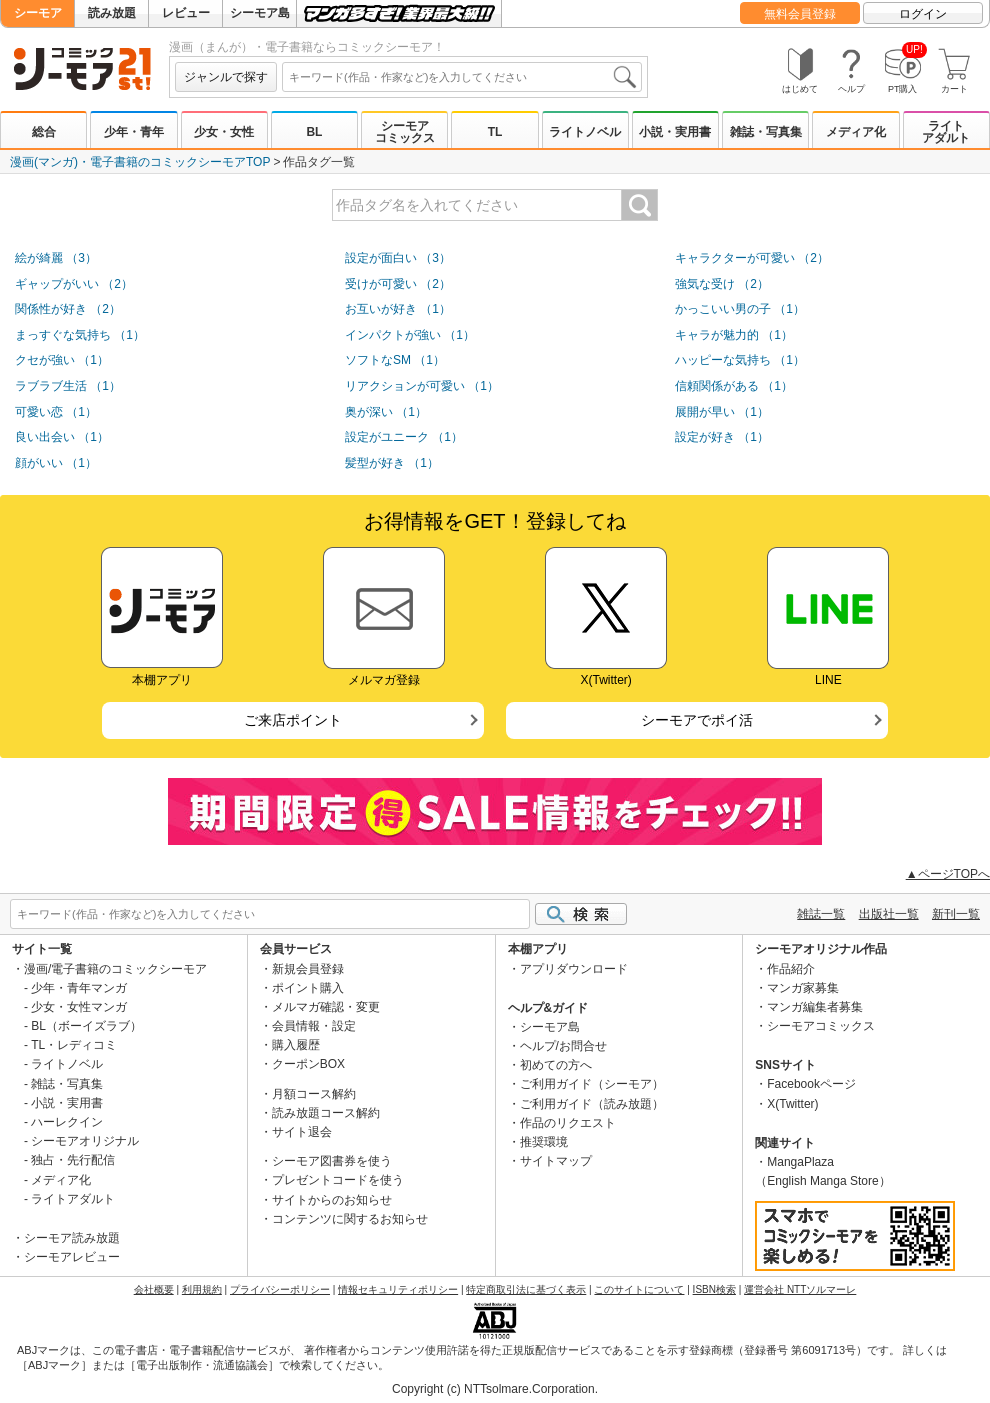  Describe the element at coordinates (404, 437) in the screenshot. I see `設定がユニーク （1）` at that location.